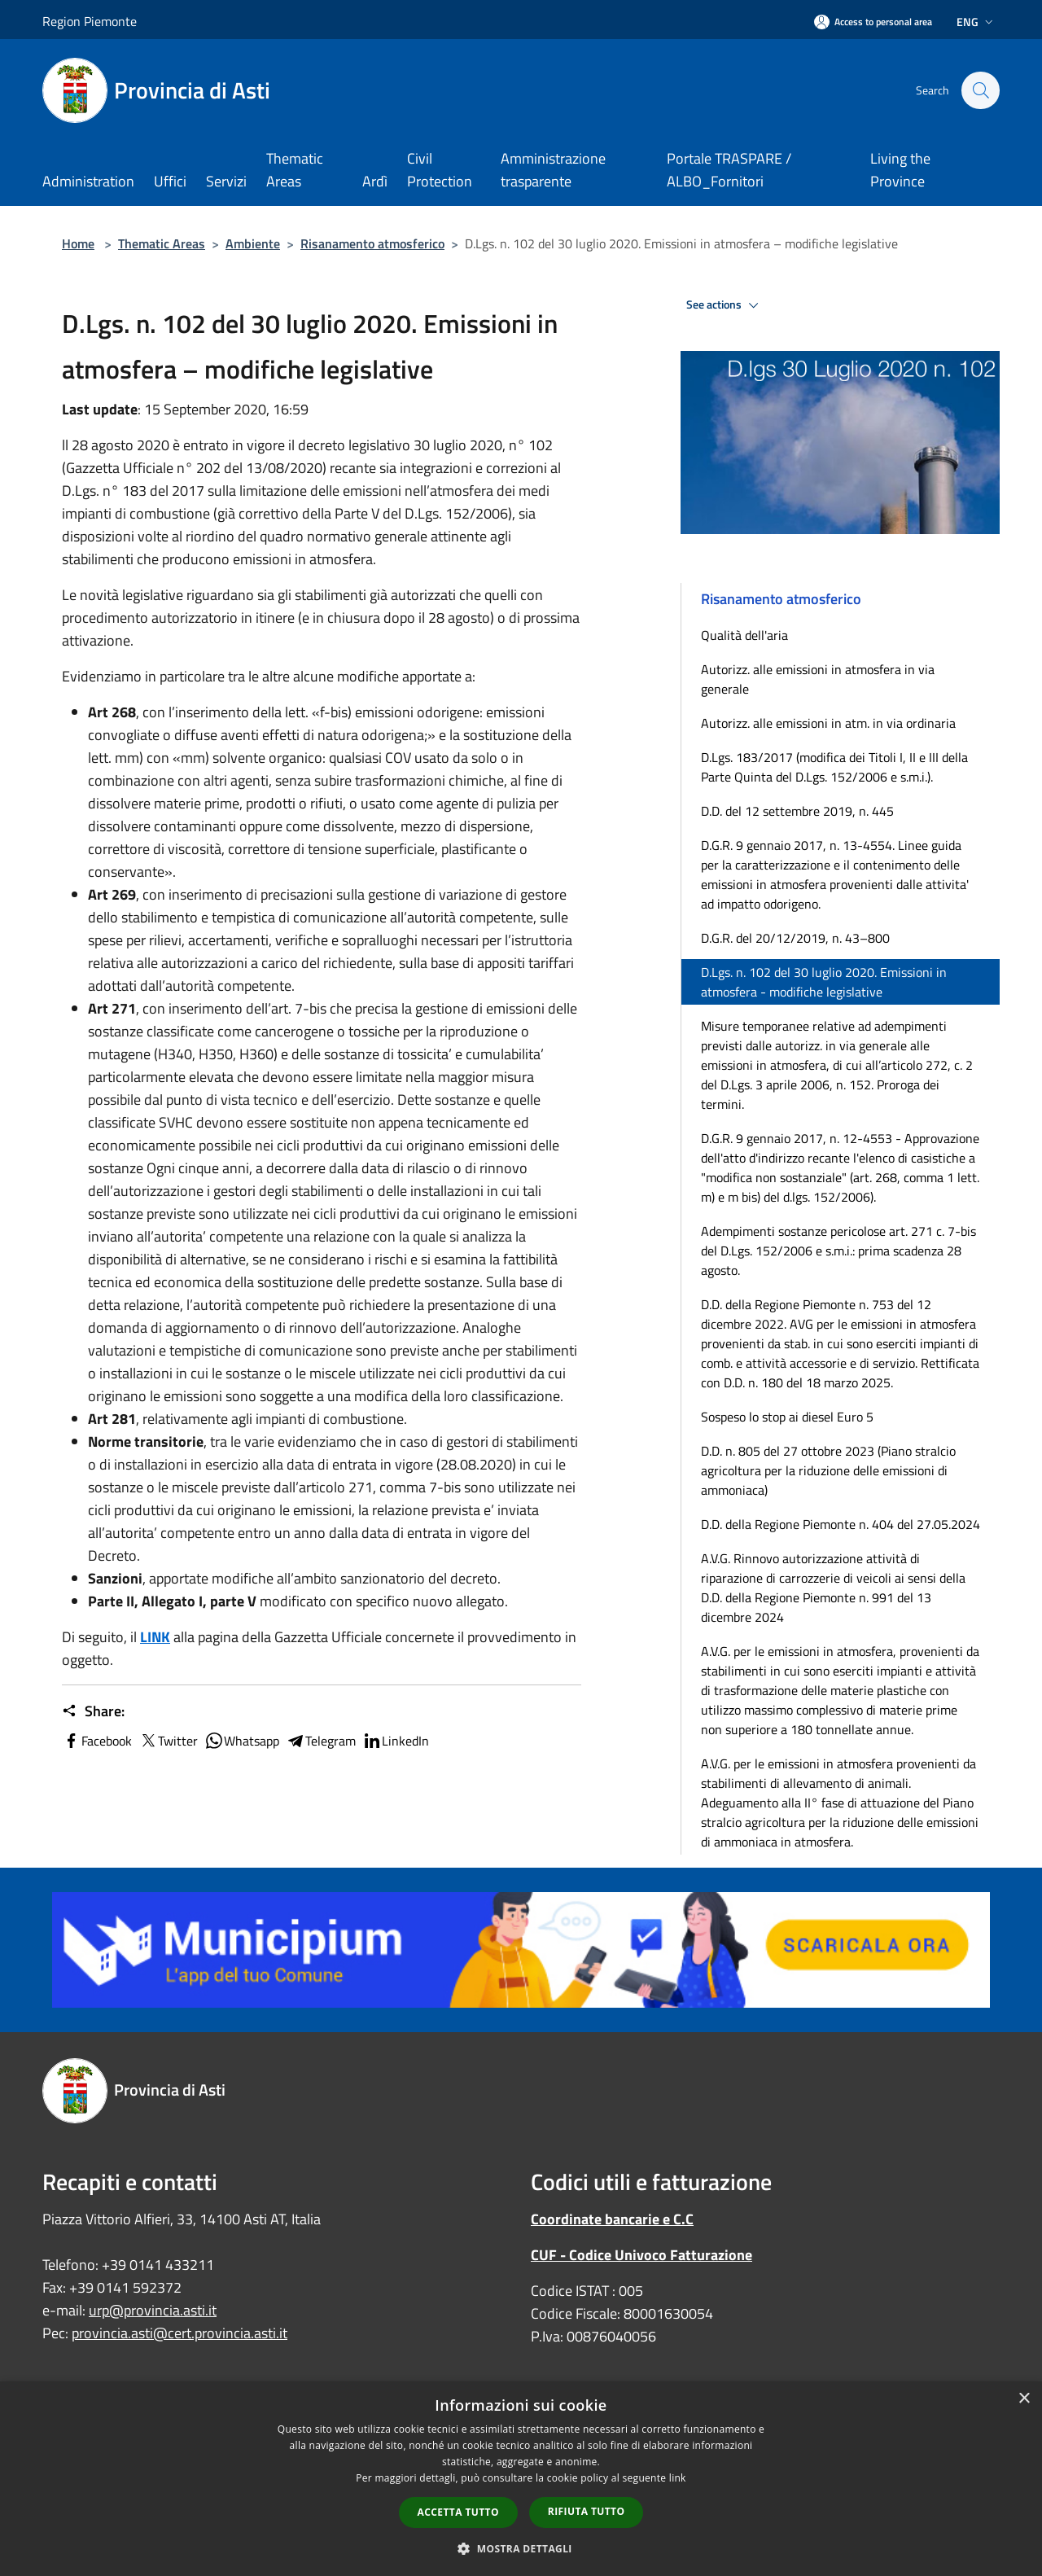  What do you see at coordinates (97, 1740) in the screenshot?
I see `Facebook` at bounding box center [97, 1740].